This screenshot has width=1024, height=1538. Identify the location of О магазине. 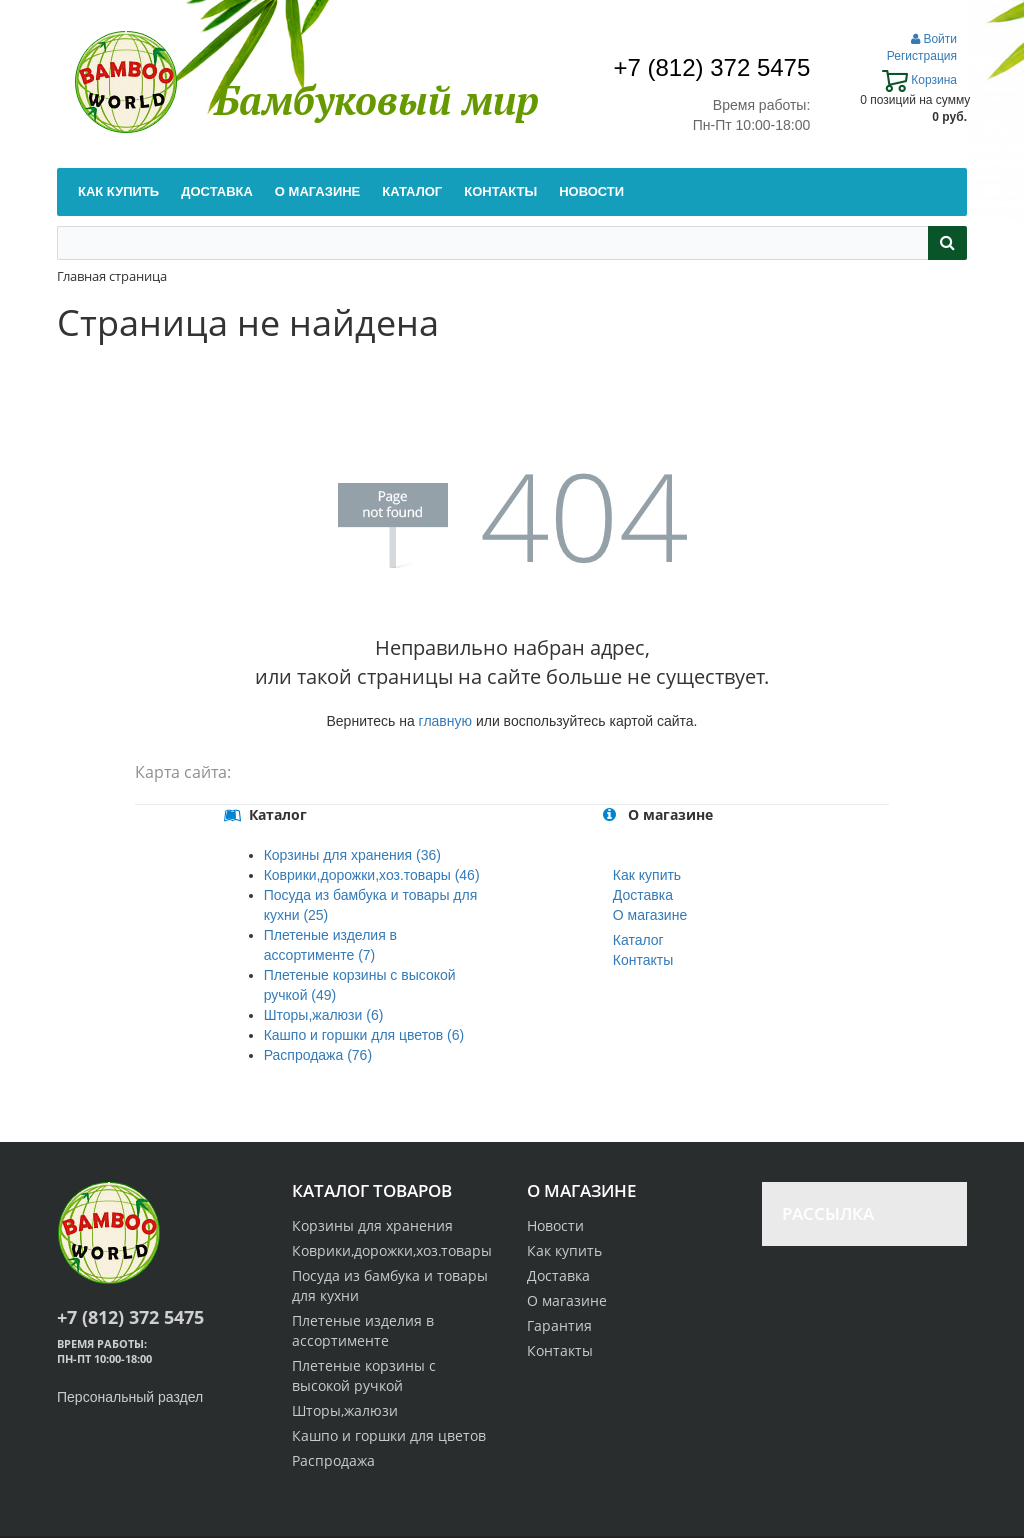
(650, 915).